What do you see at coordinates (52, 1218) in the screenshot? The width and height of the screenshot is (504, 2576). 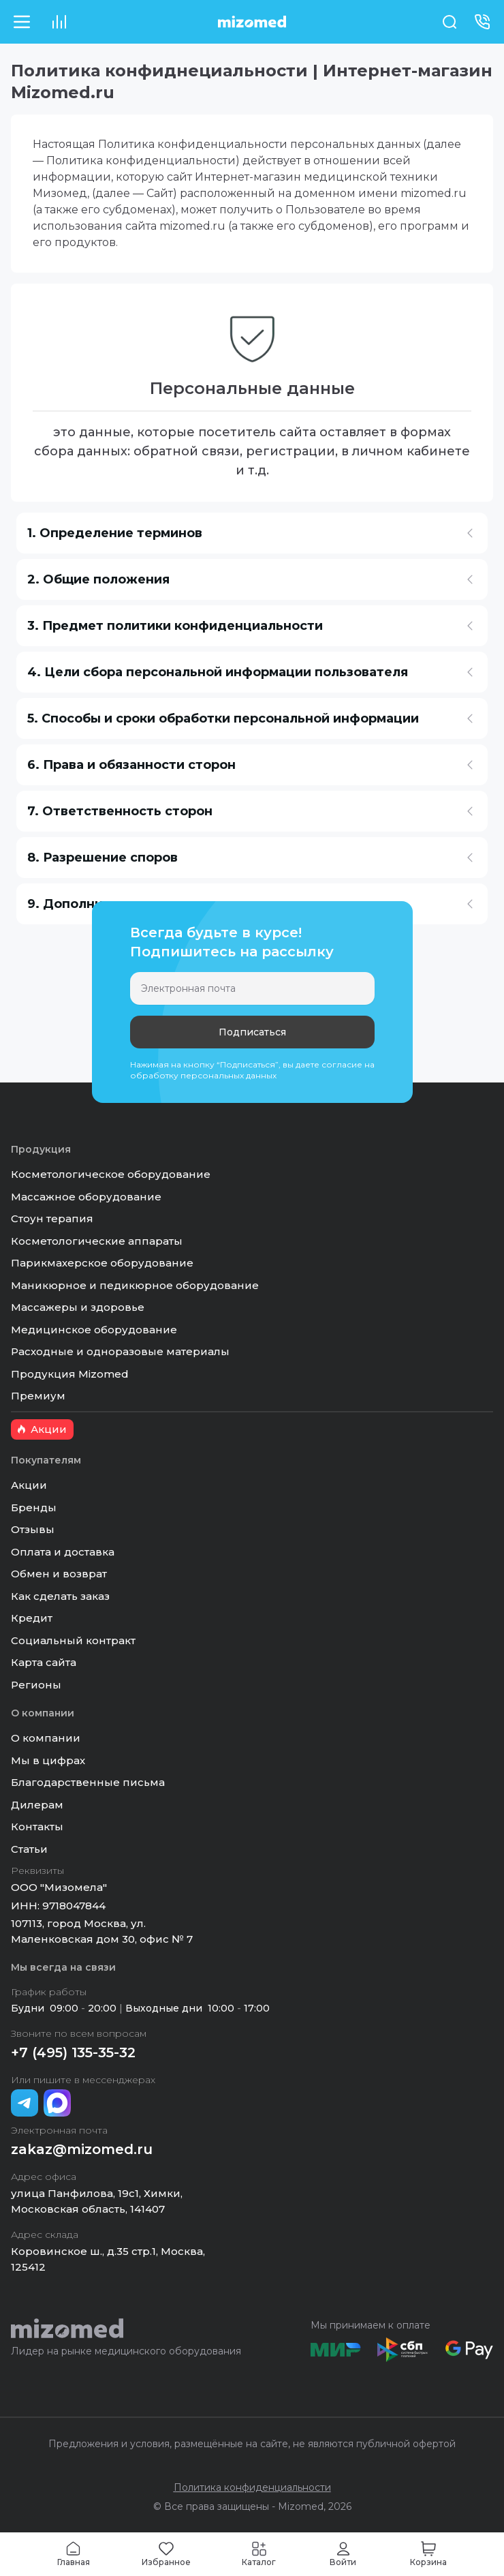 I see `Стоун терапия` at bounding box center [52, 1218].